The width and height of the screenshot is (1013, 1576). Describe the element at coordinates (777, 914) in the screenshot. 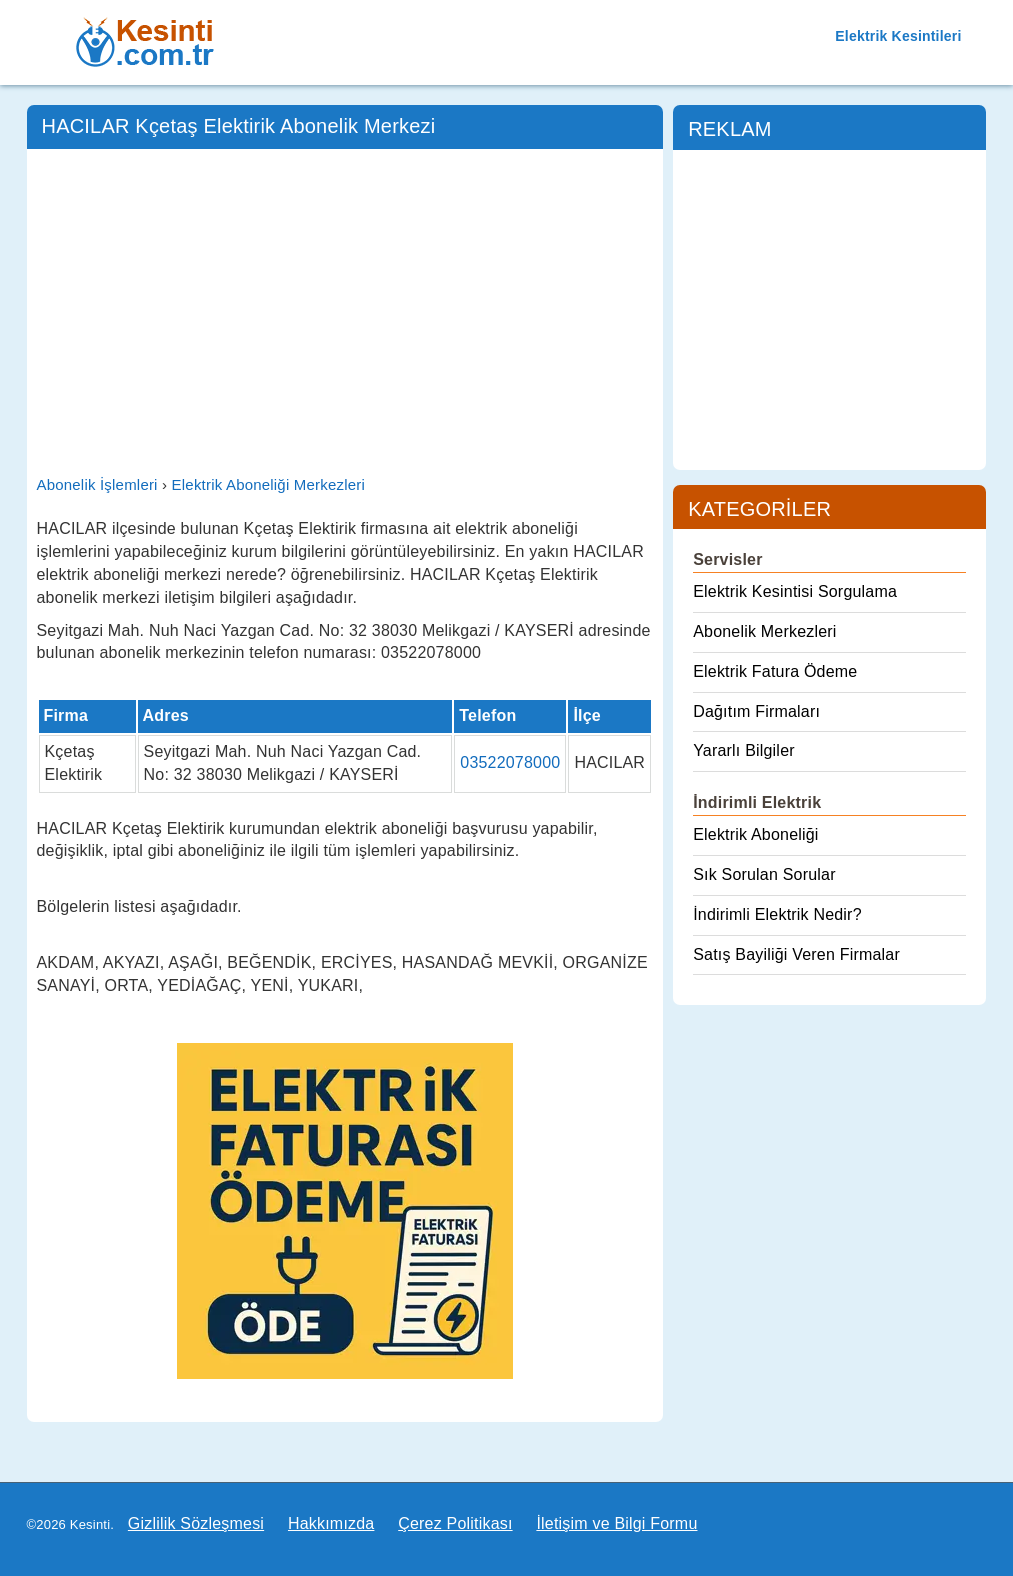

I see `İndirimli Elektrik Nedir?` at that location.